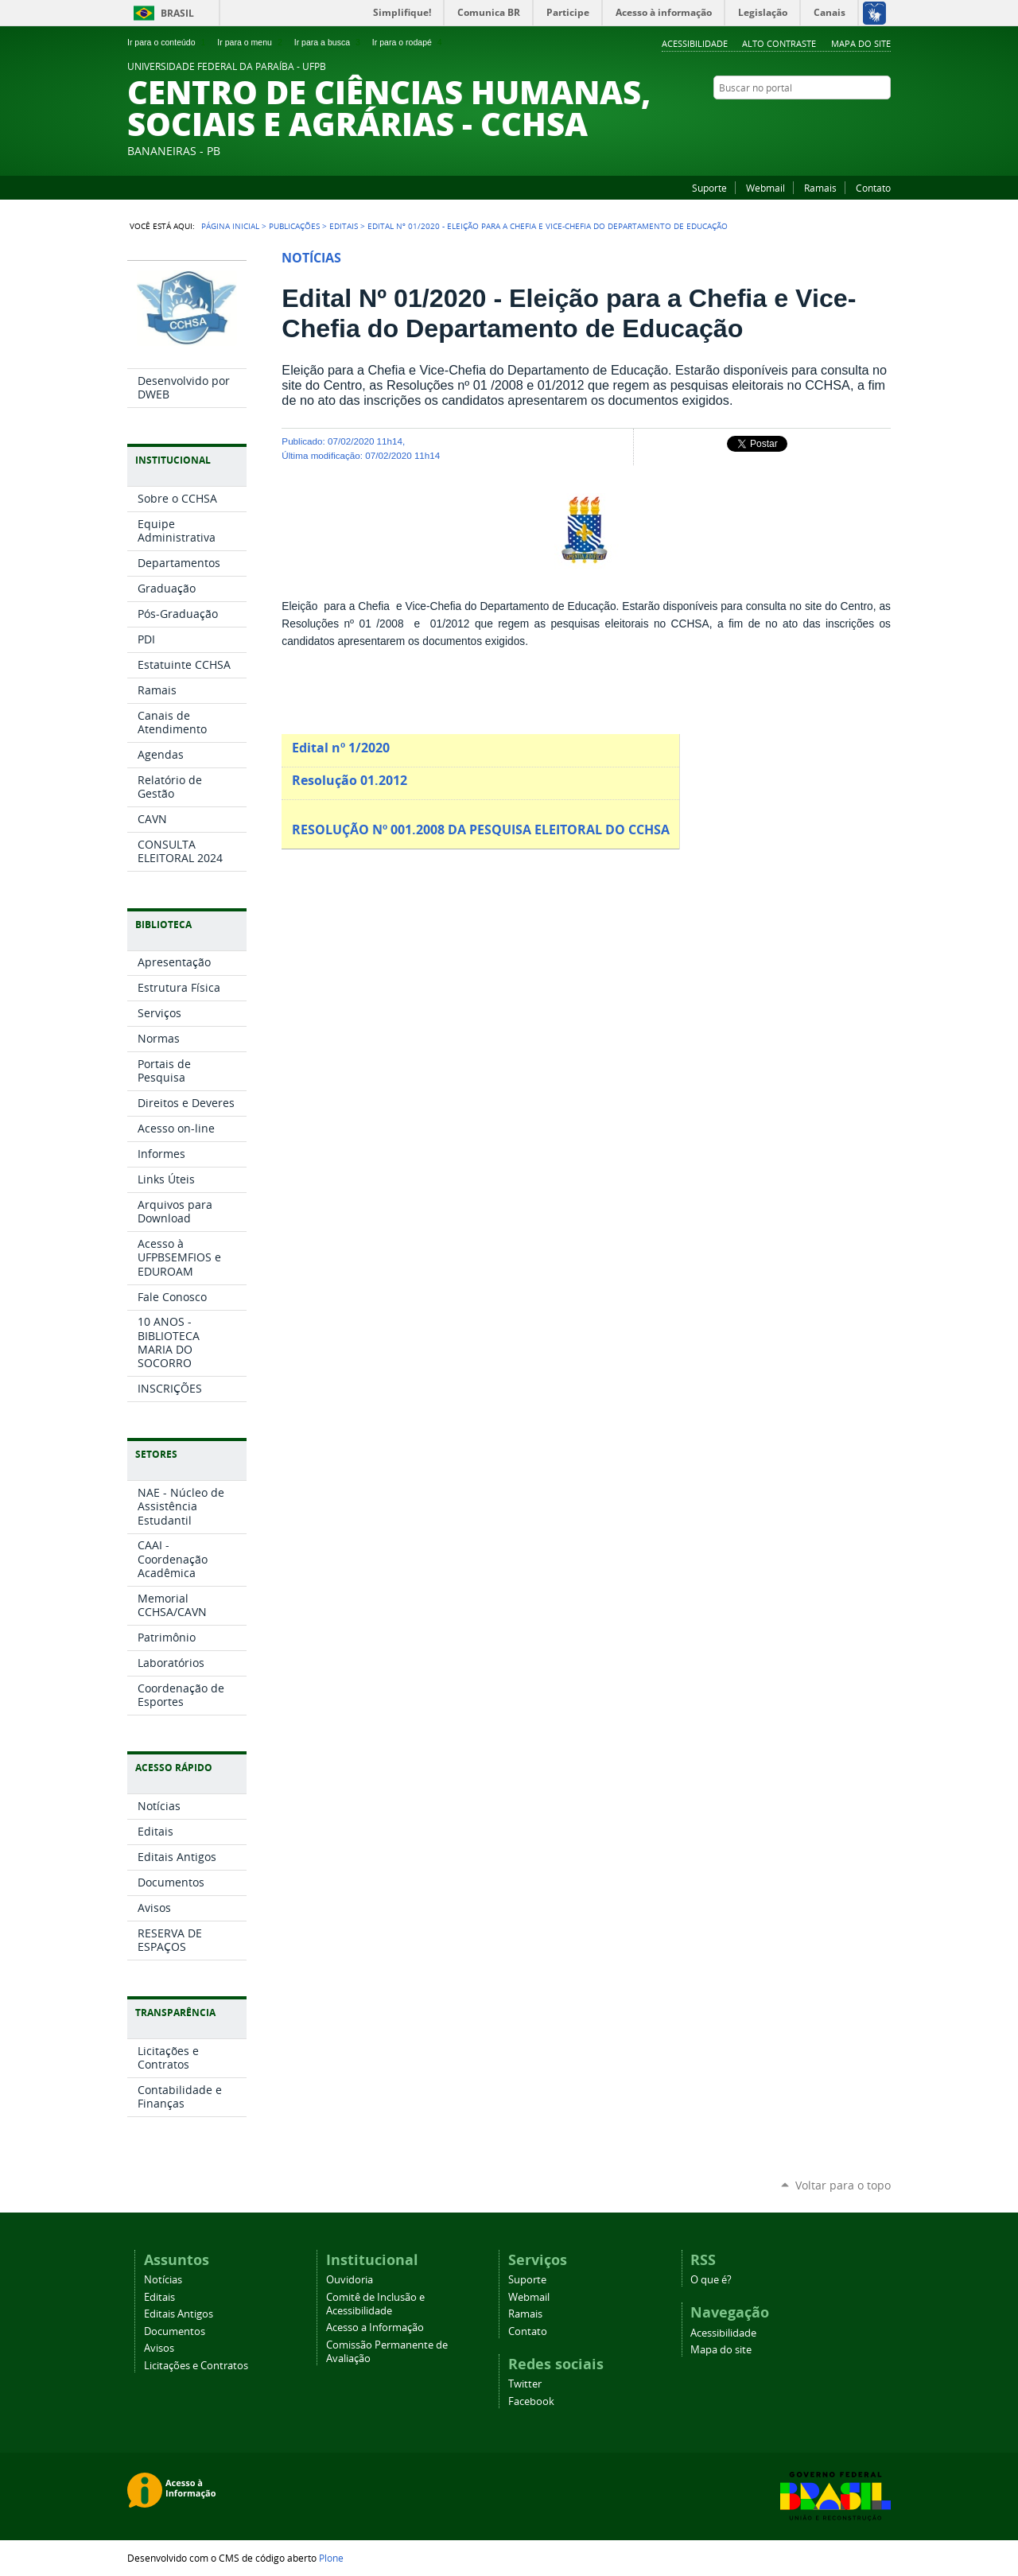 The width and height of the screenshot is (1018, 2576). What do you see at coordinates (883, 118) in the screenshot?
I see `Instagram` at bounding box center [883, 118].